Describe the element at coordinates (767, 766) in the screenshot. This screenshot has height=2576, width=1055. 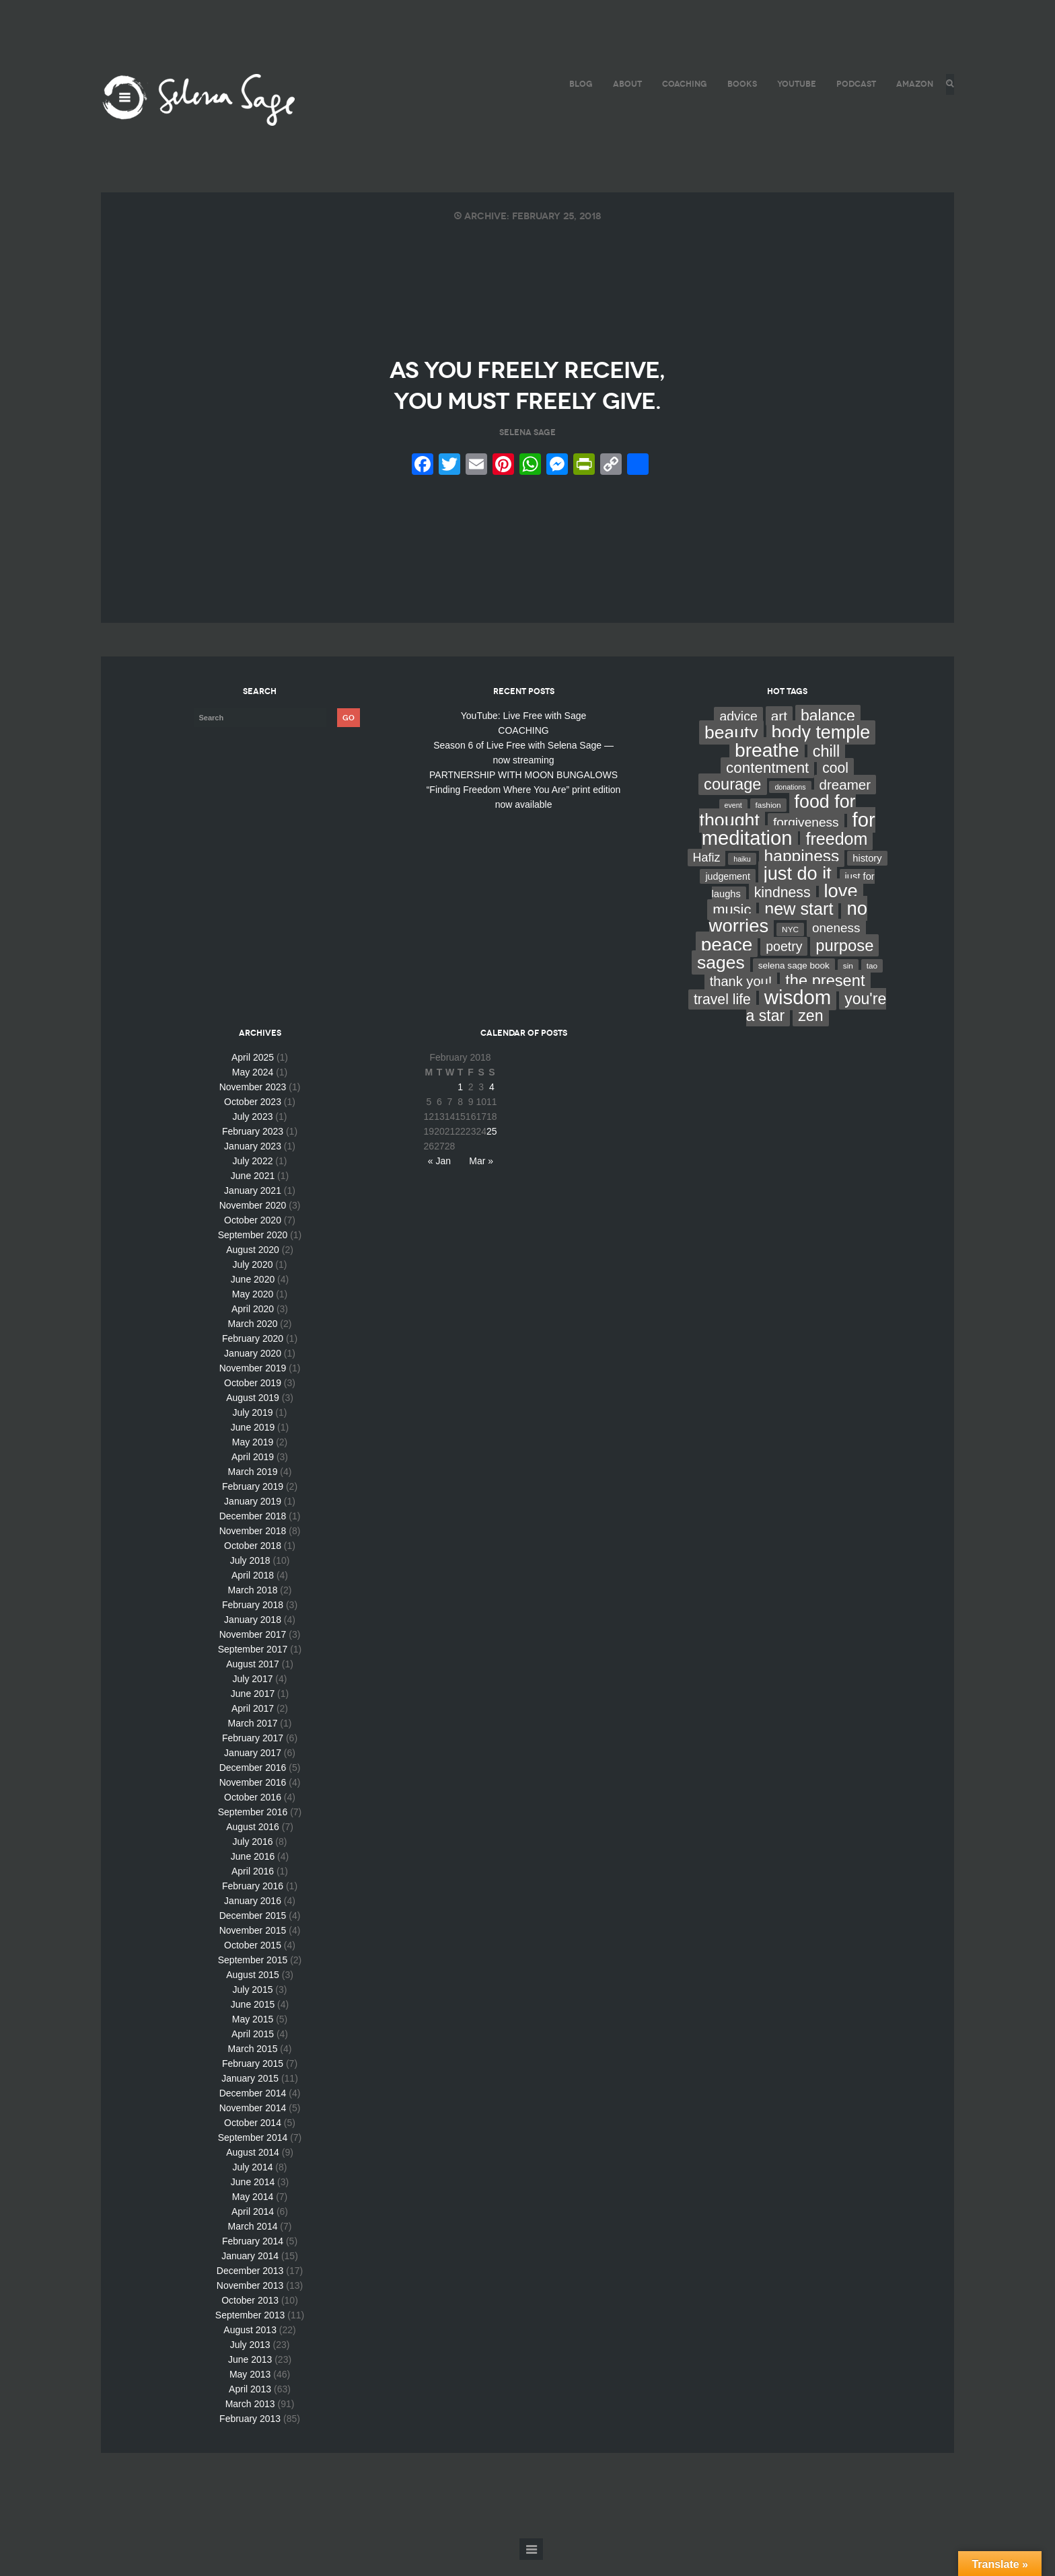
I see `breathe [breathe (201 items)]` at that location.